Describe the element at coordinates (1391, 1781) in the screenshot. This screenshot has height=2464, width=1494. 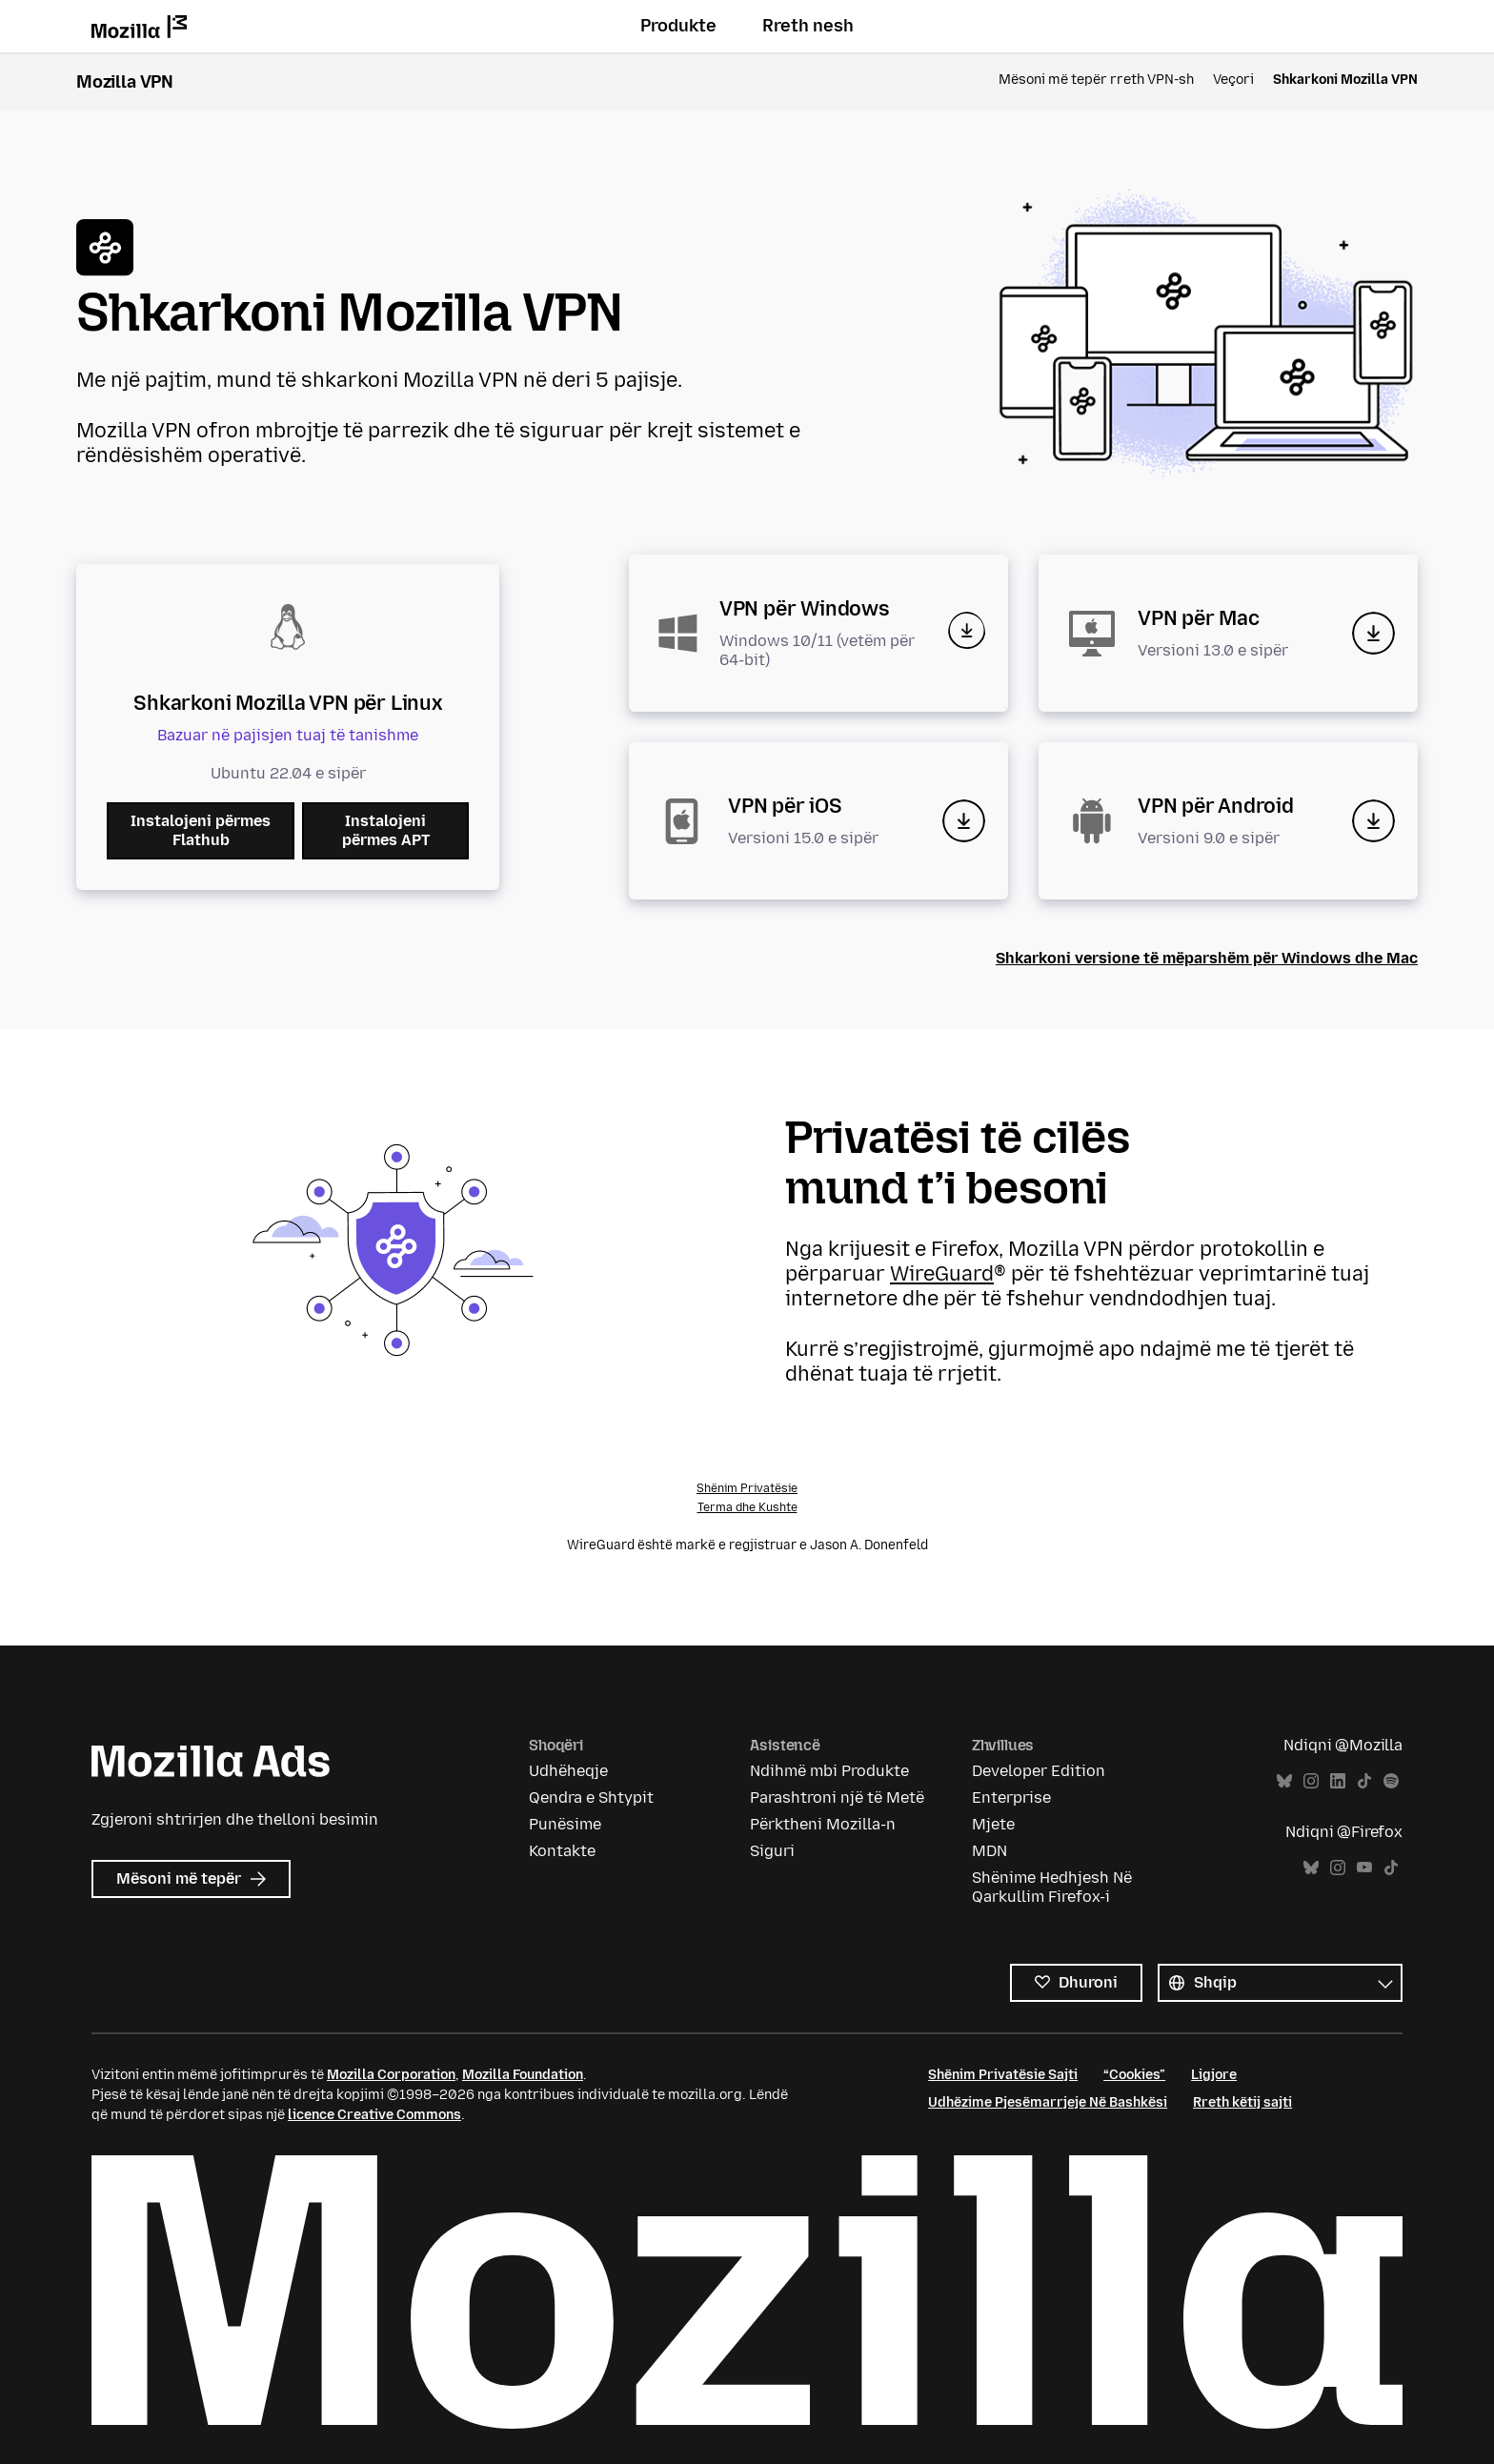
I see `Spotify` at that location.